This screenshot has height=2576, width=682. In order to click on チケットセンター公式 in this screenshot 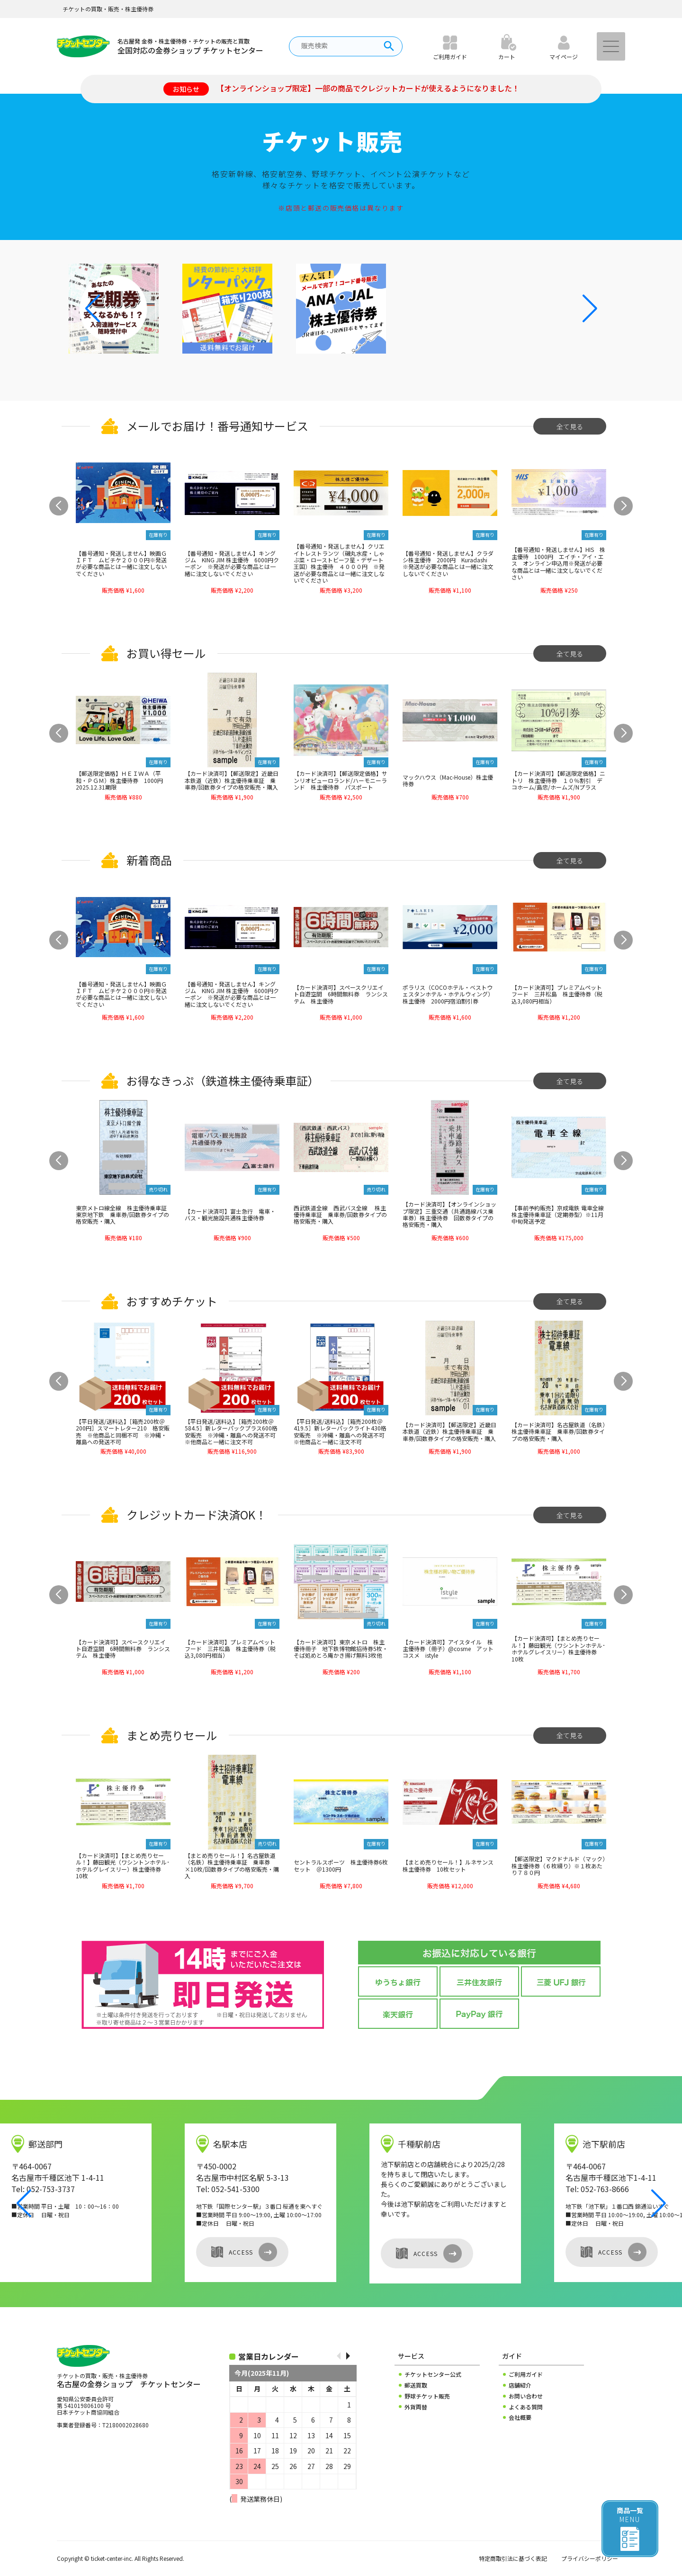, I will do `click(432, 2374)`.